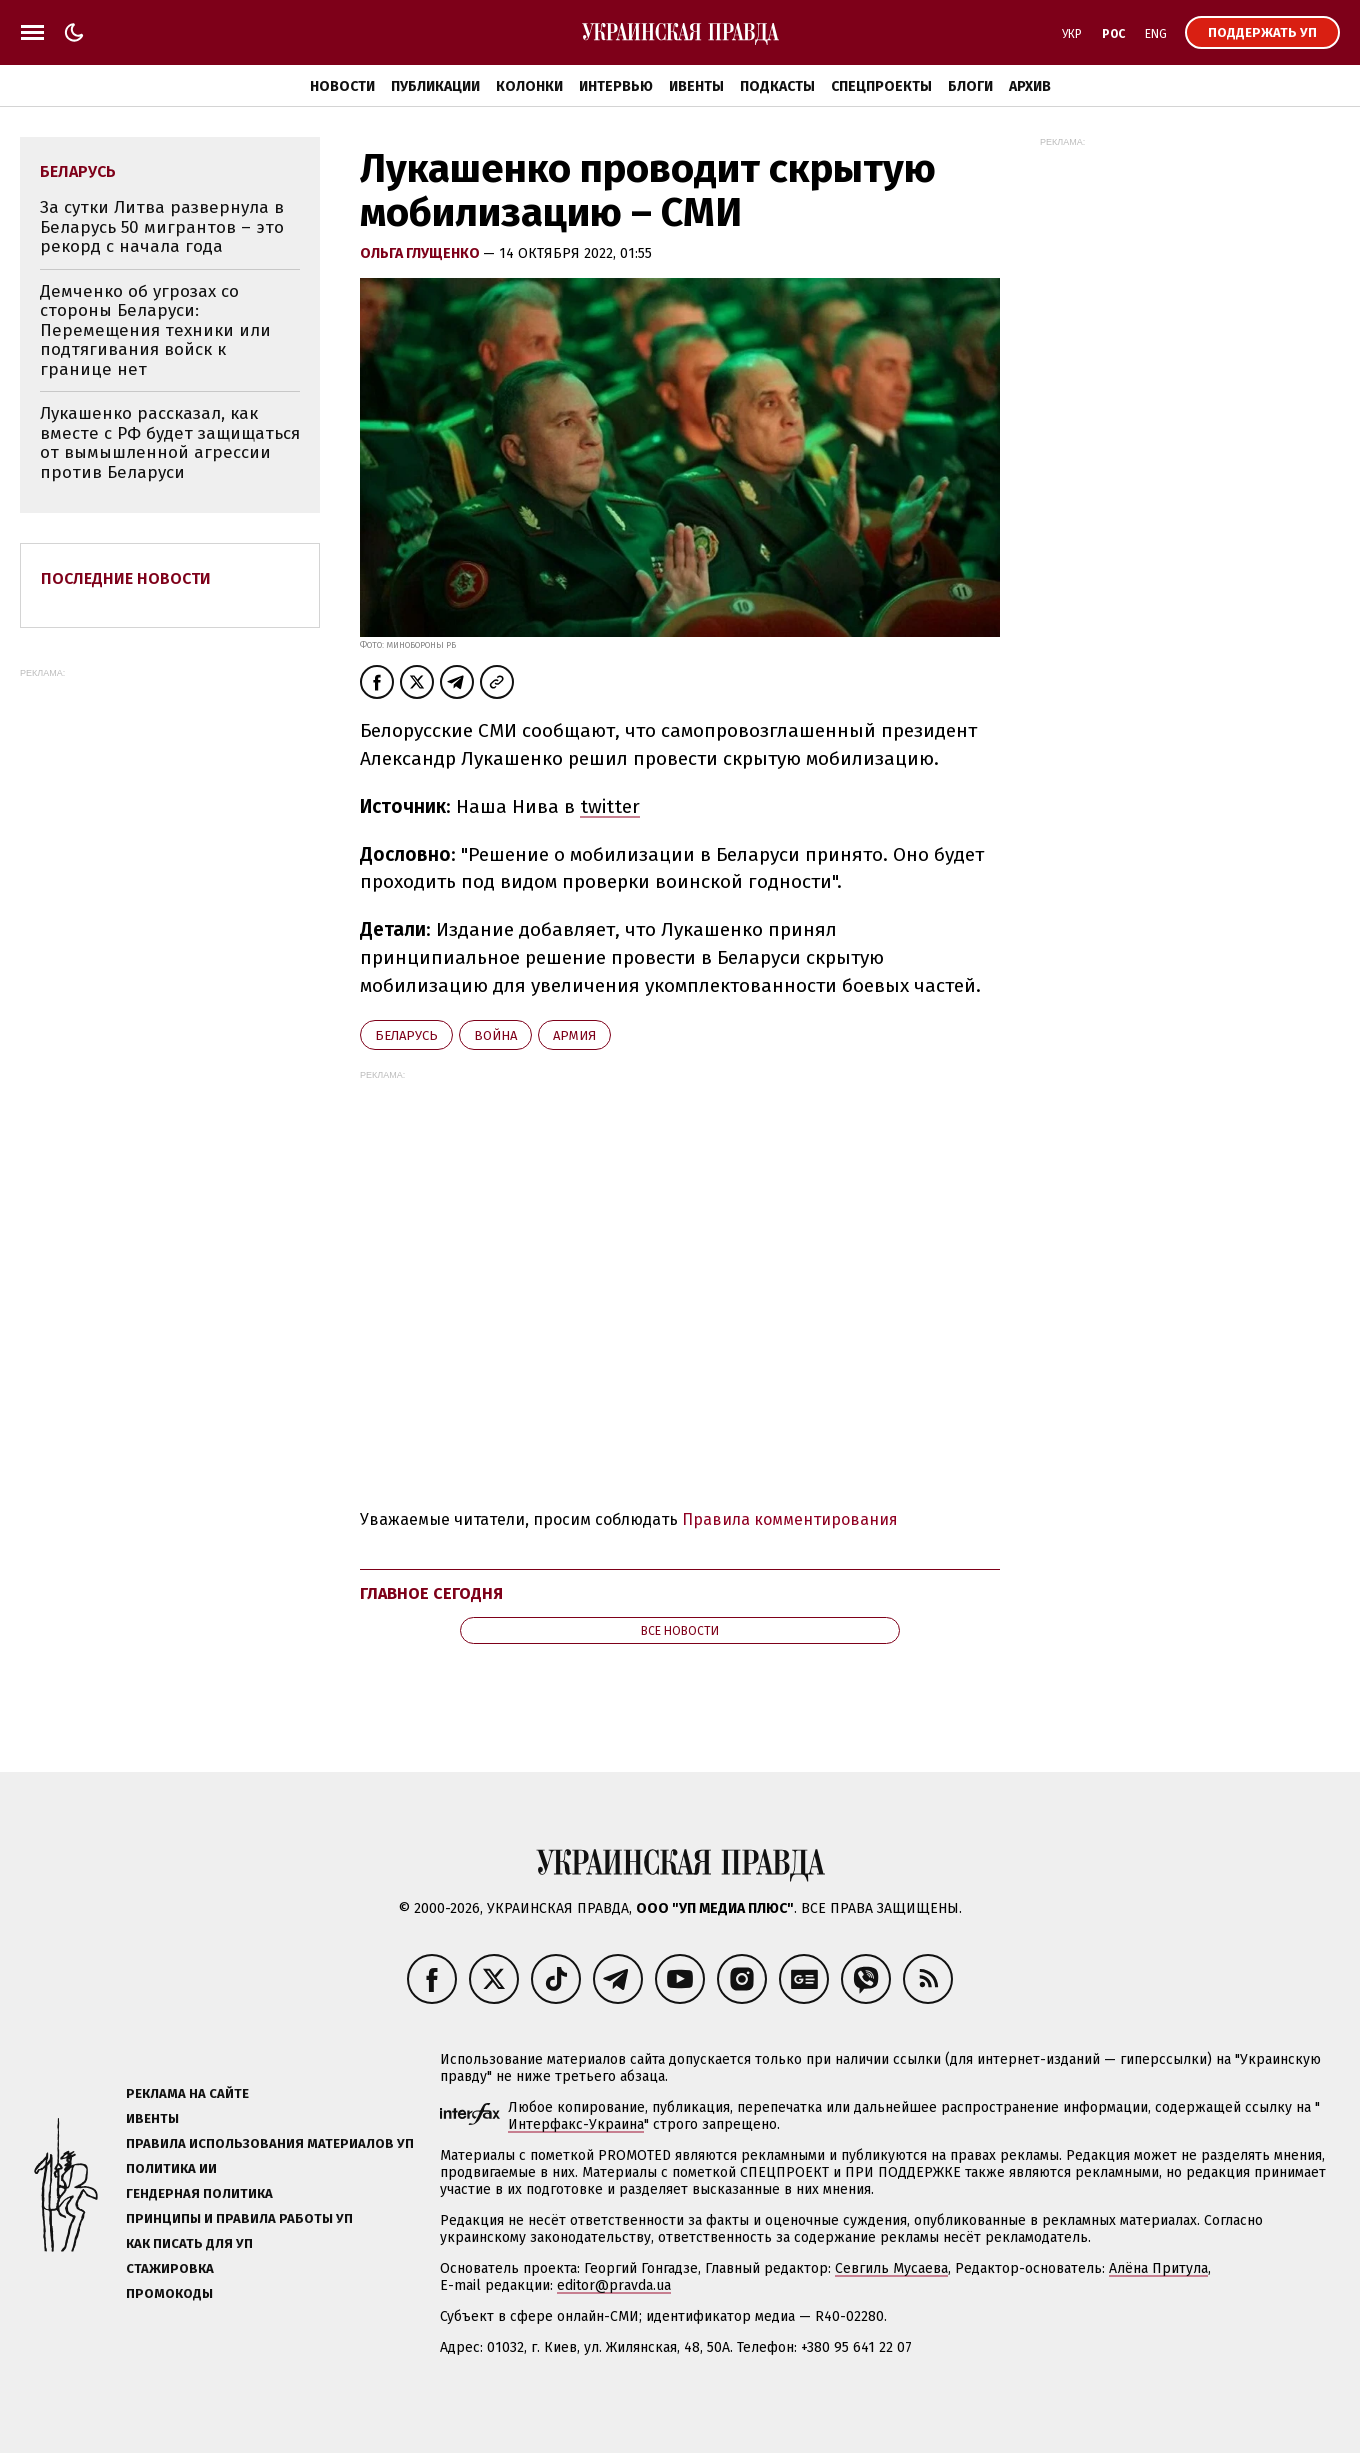 The image size is (1360, 2453). What do you see at coordinates (777, 86) in the screenshot?
I see `Подкасты` at bounding box center [777, 86].